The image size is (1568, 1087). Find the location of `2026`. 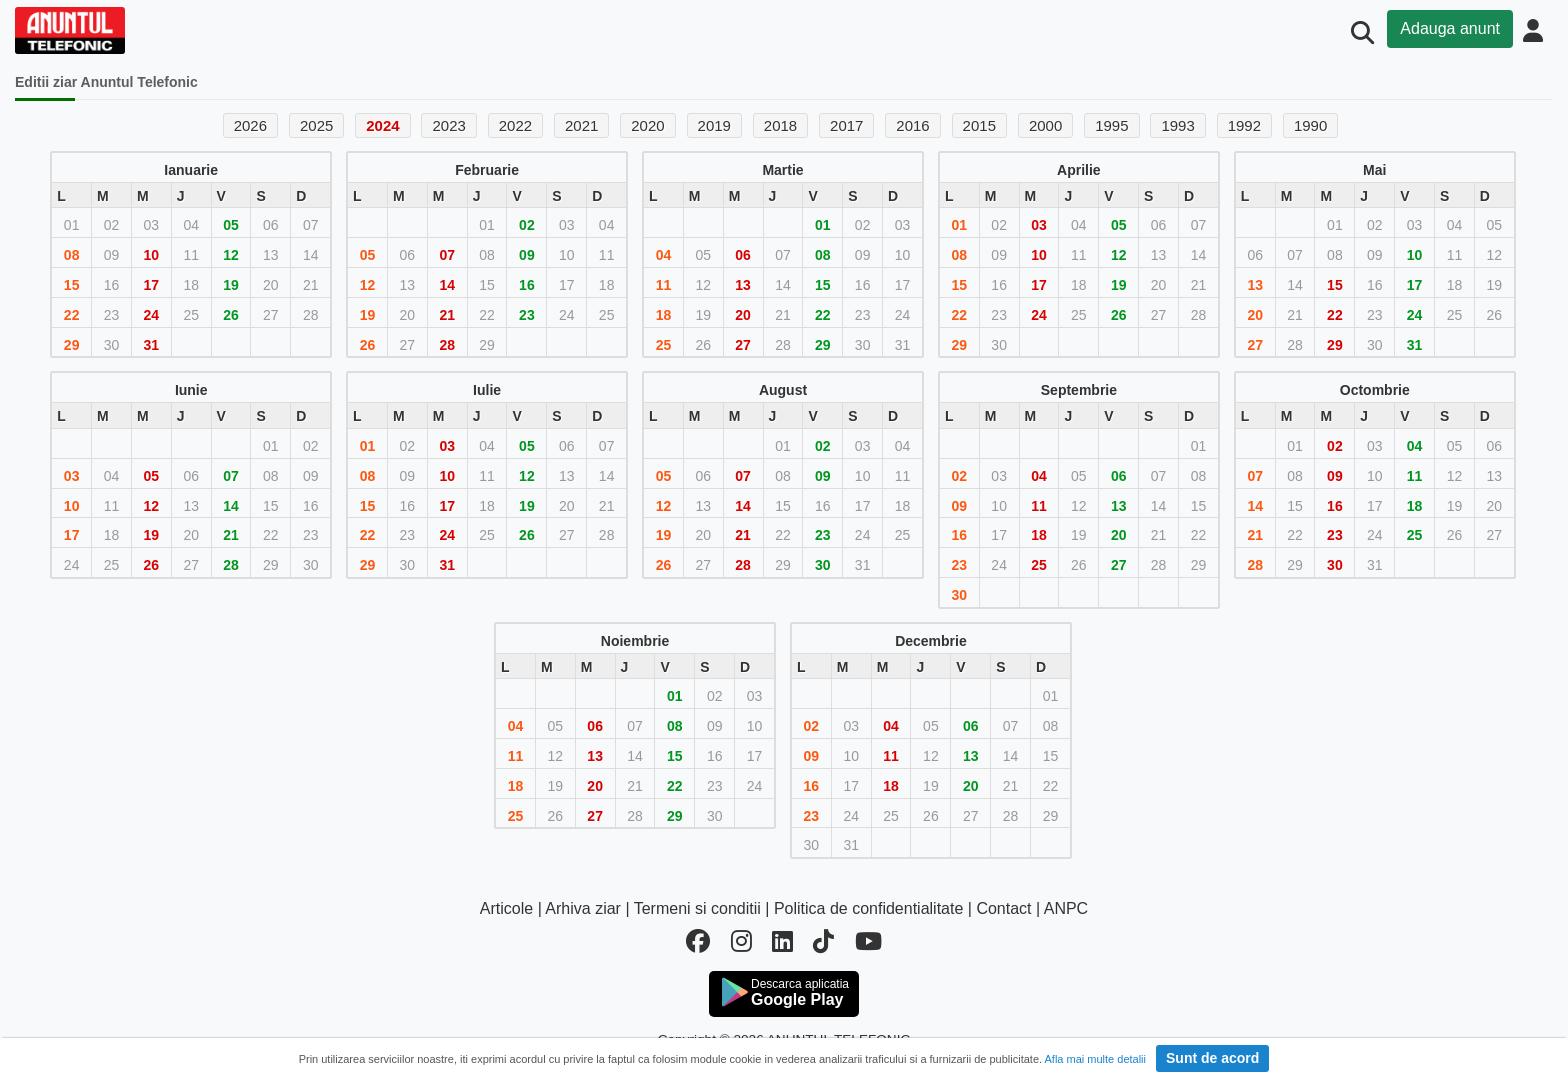

2026 is located at coordinates (250, 125).